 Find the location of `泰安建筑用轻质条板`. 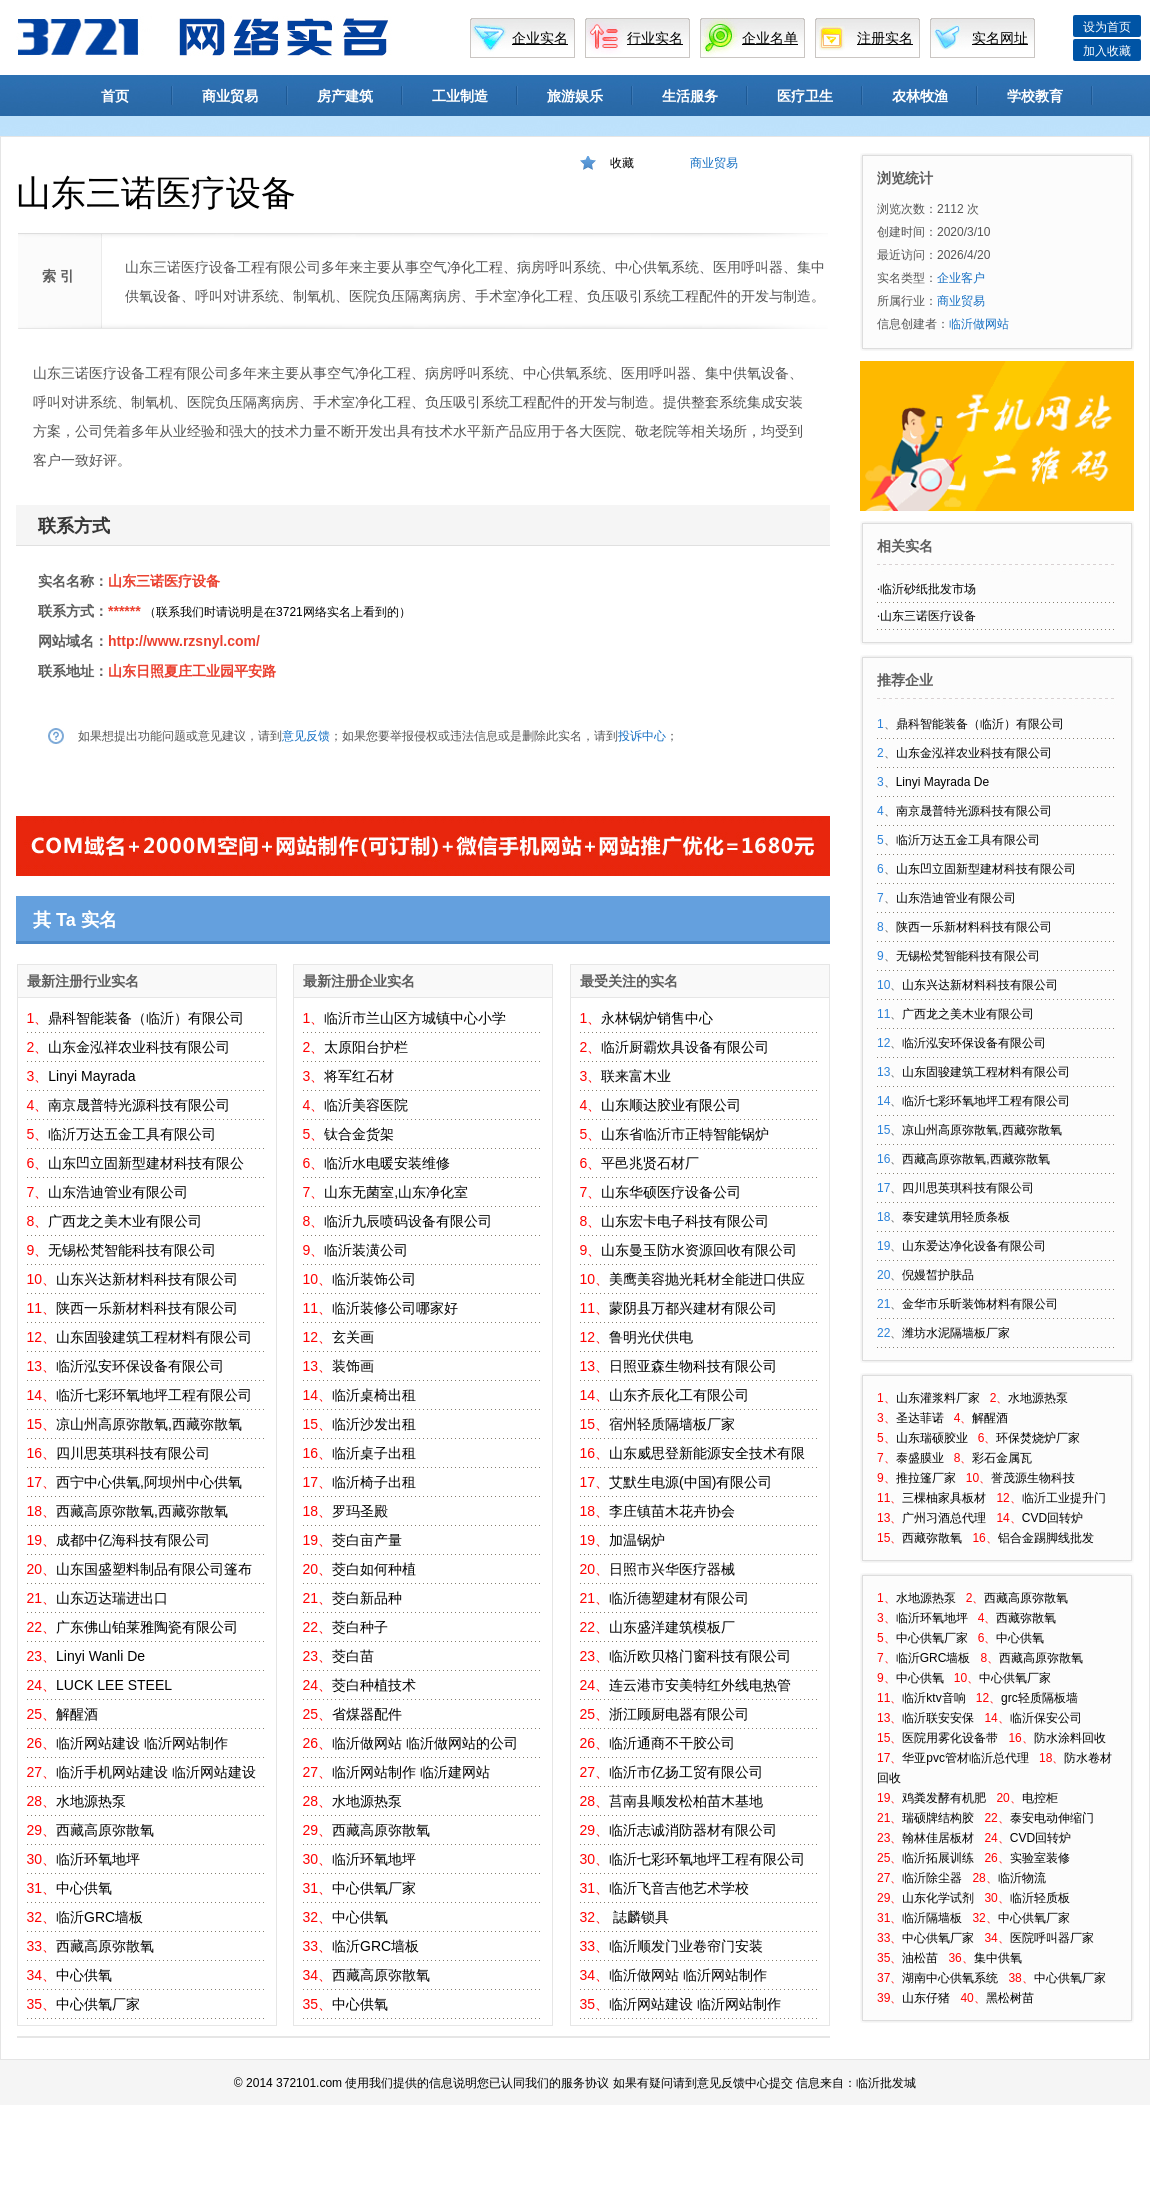

泰安建筑用轻质条板 is located at coordinates (956, 1217).